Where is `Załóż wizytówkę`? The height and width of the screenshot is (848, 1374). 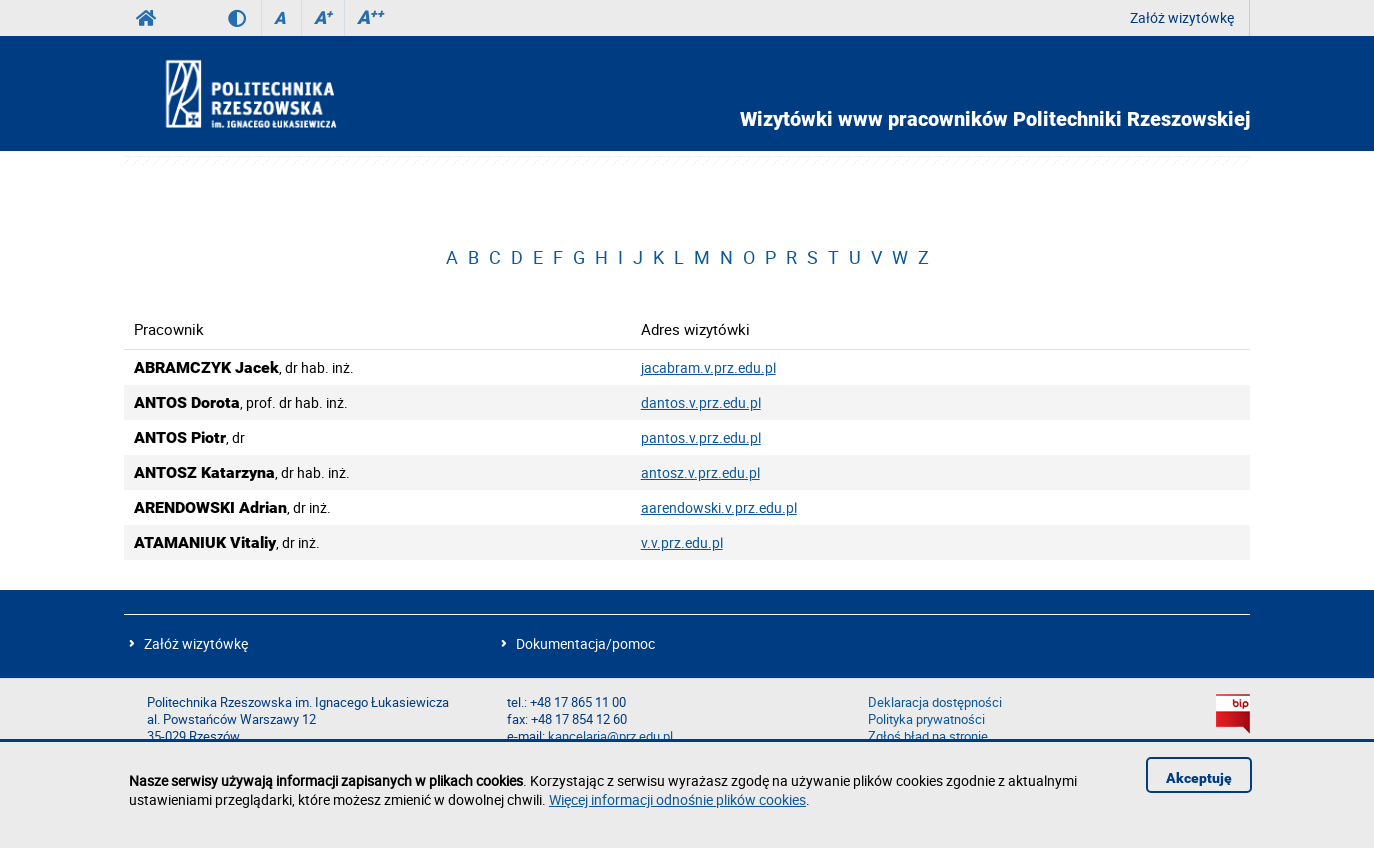 Załóż wizytówkę is located at coordinates (1182, 17).